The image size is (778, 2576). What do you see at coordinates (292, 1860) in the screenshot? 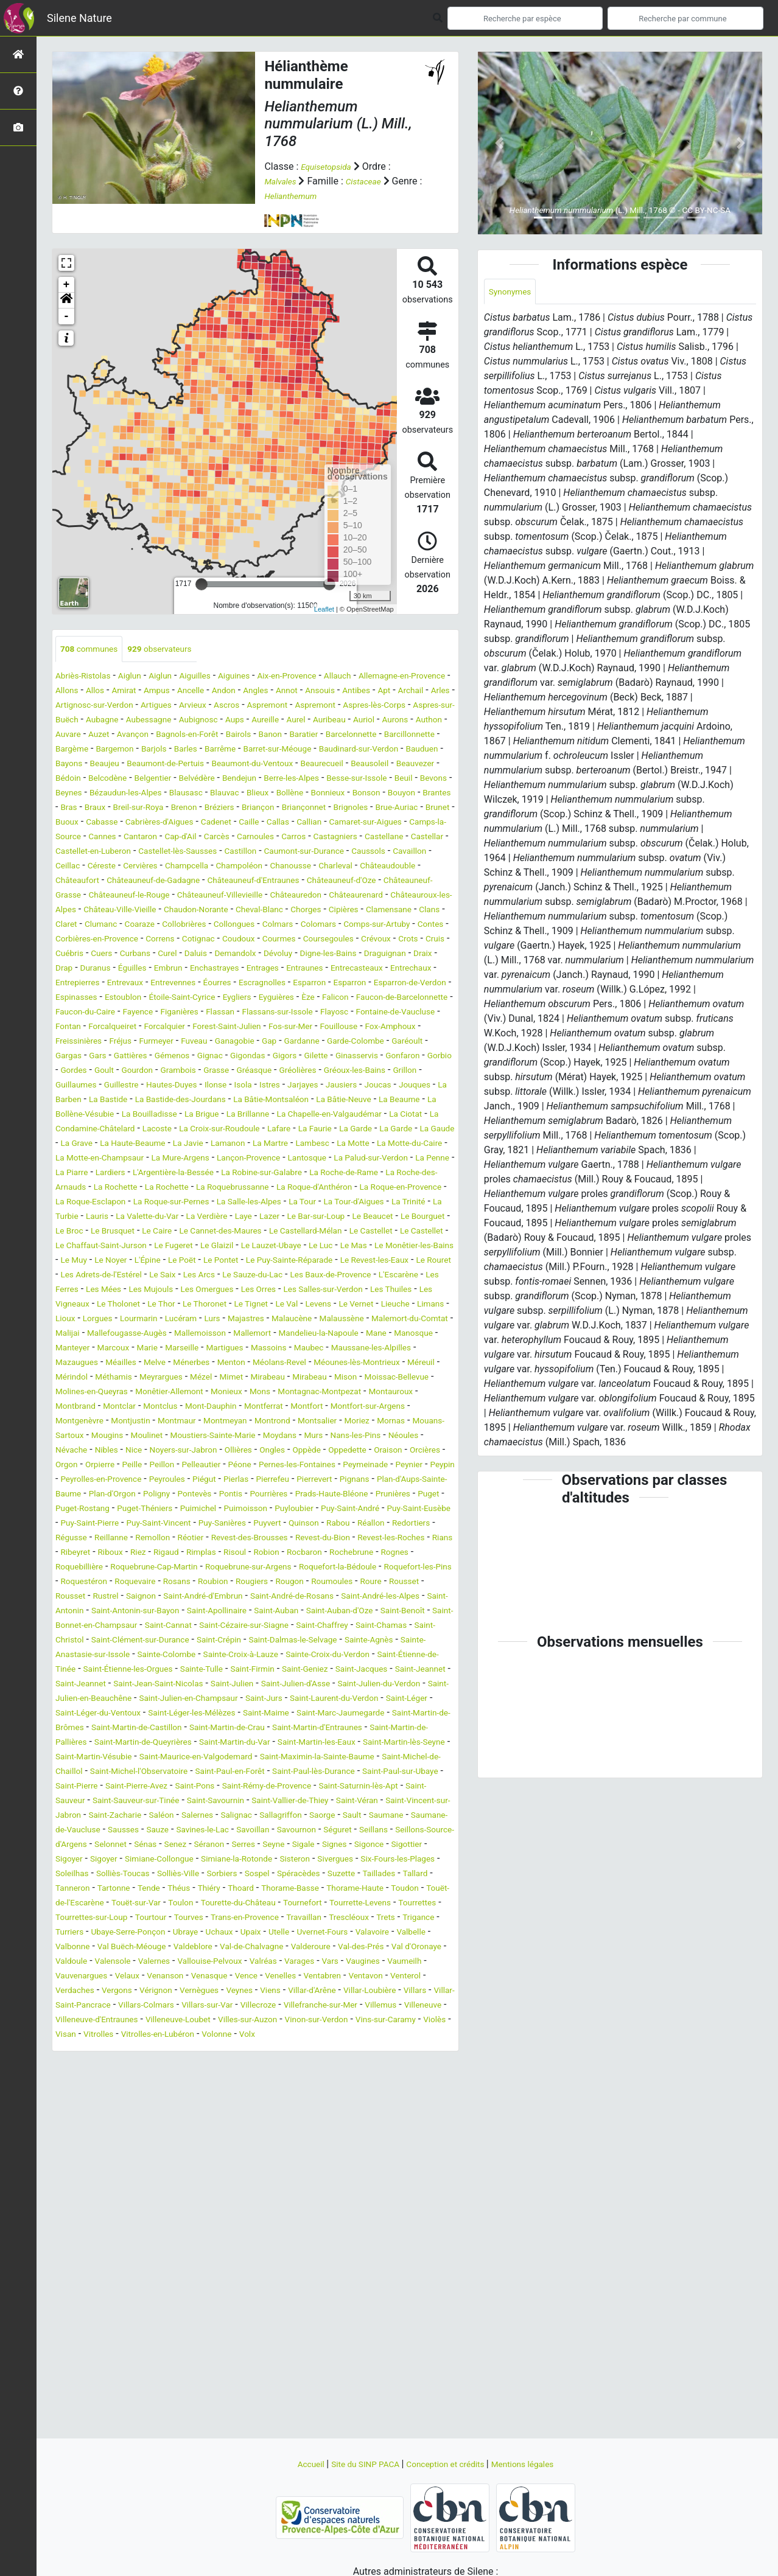
I see `Saint-Julien-du-Verdon` at bounding box center [292, 1860].